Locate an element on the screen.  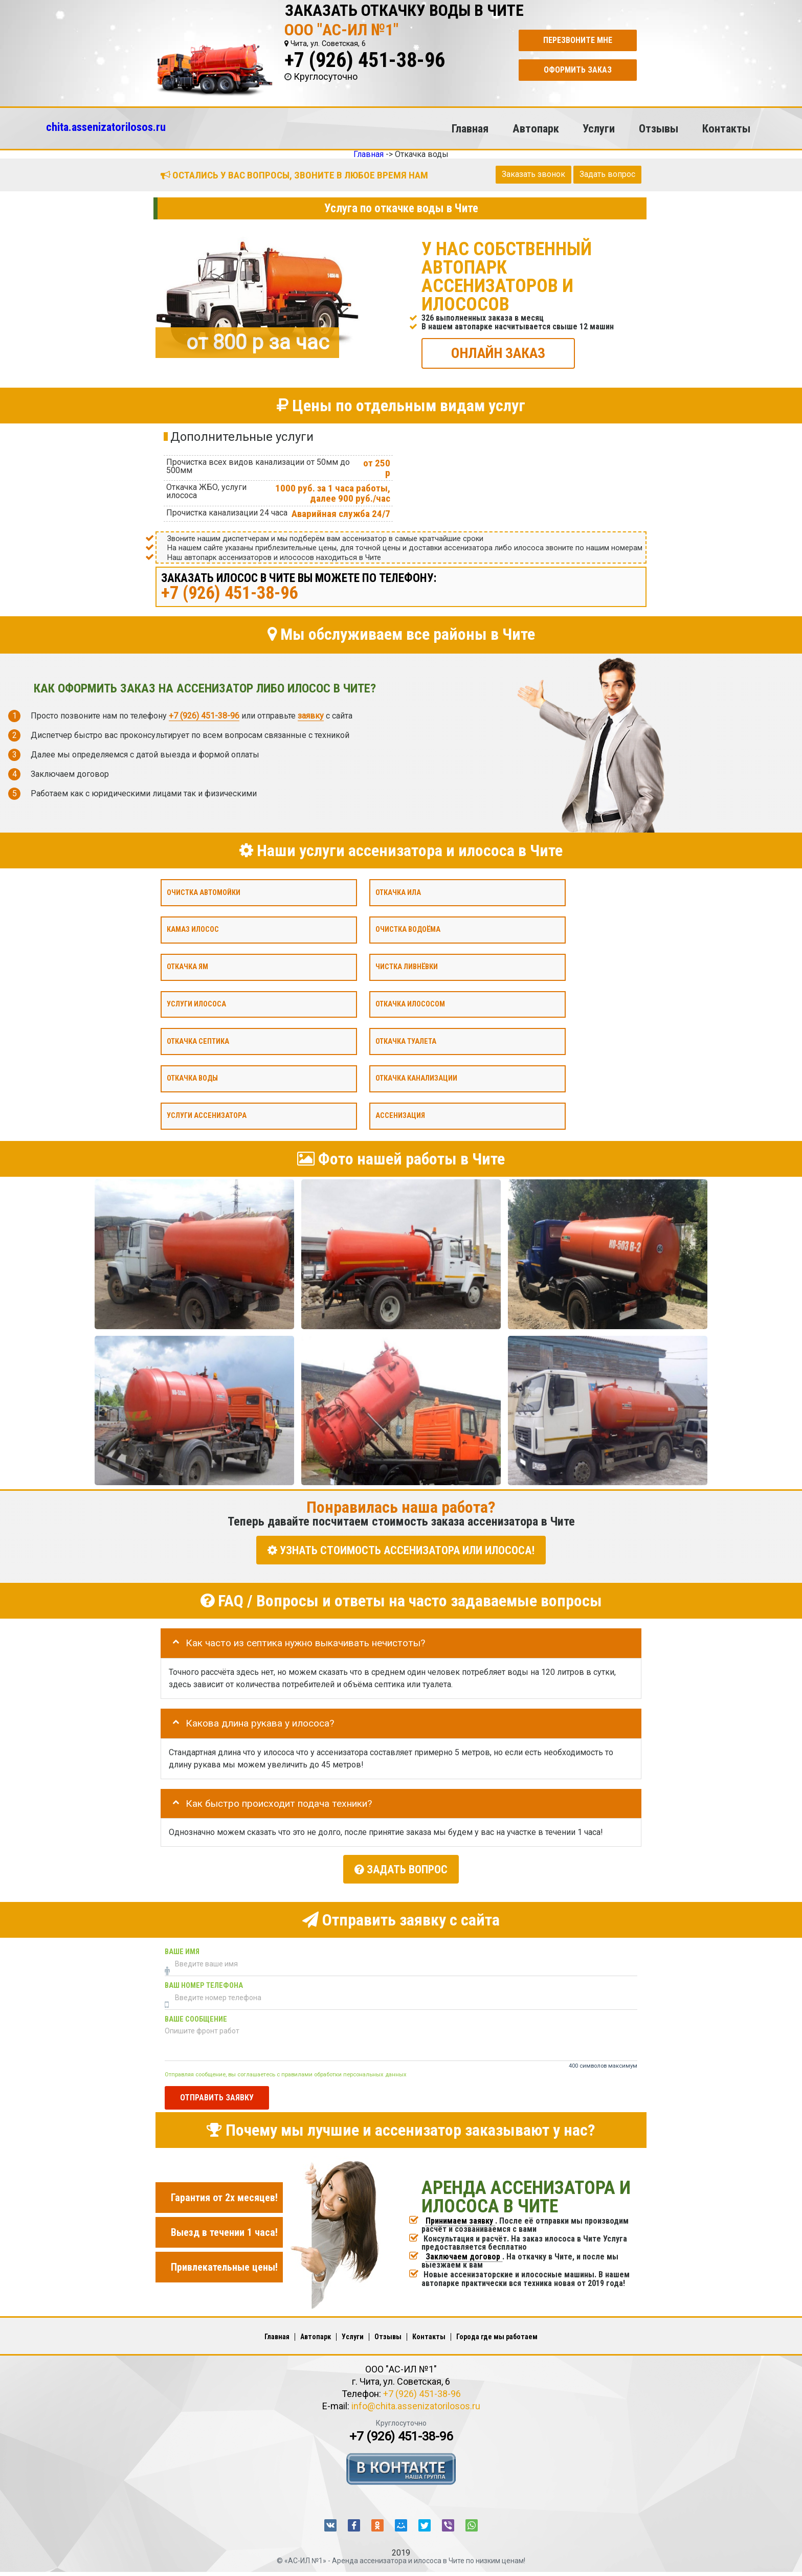
Откачка воды is located at coordinates (192, 1078).